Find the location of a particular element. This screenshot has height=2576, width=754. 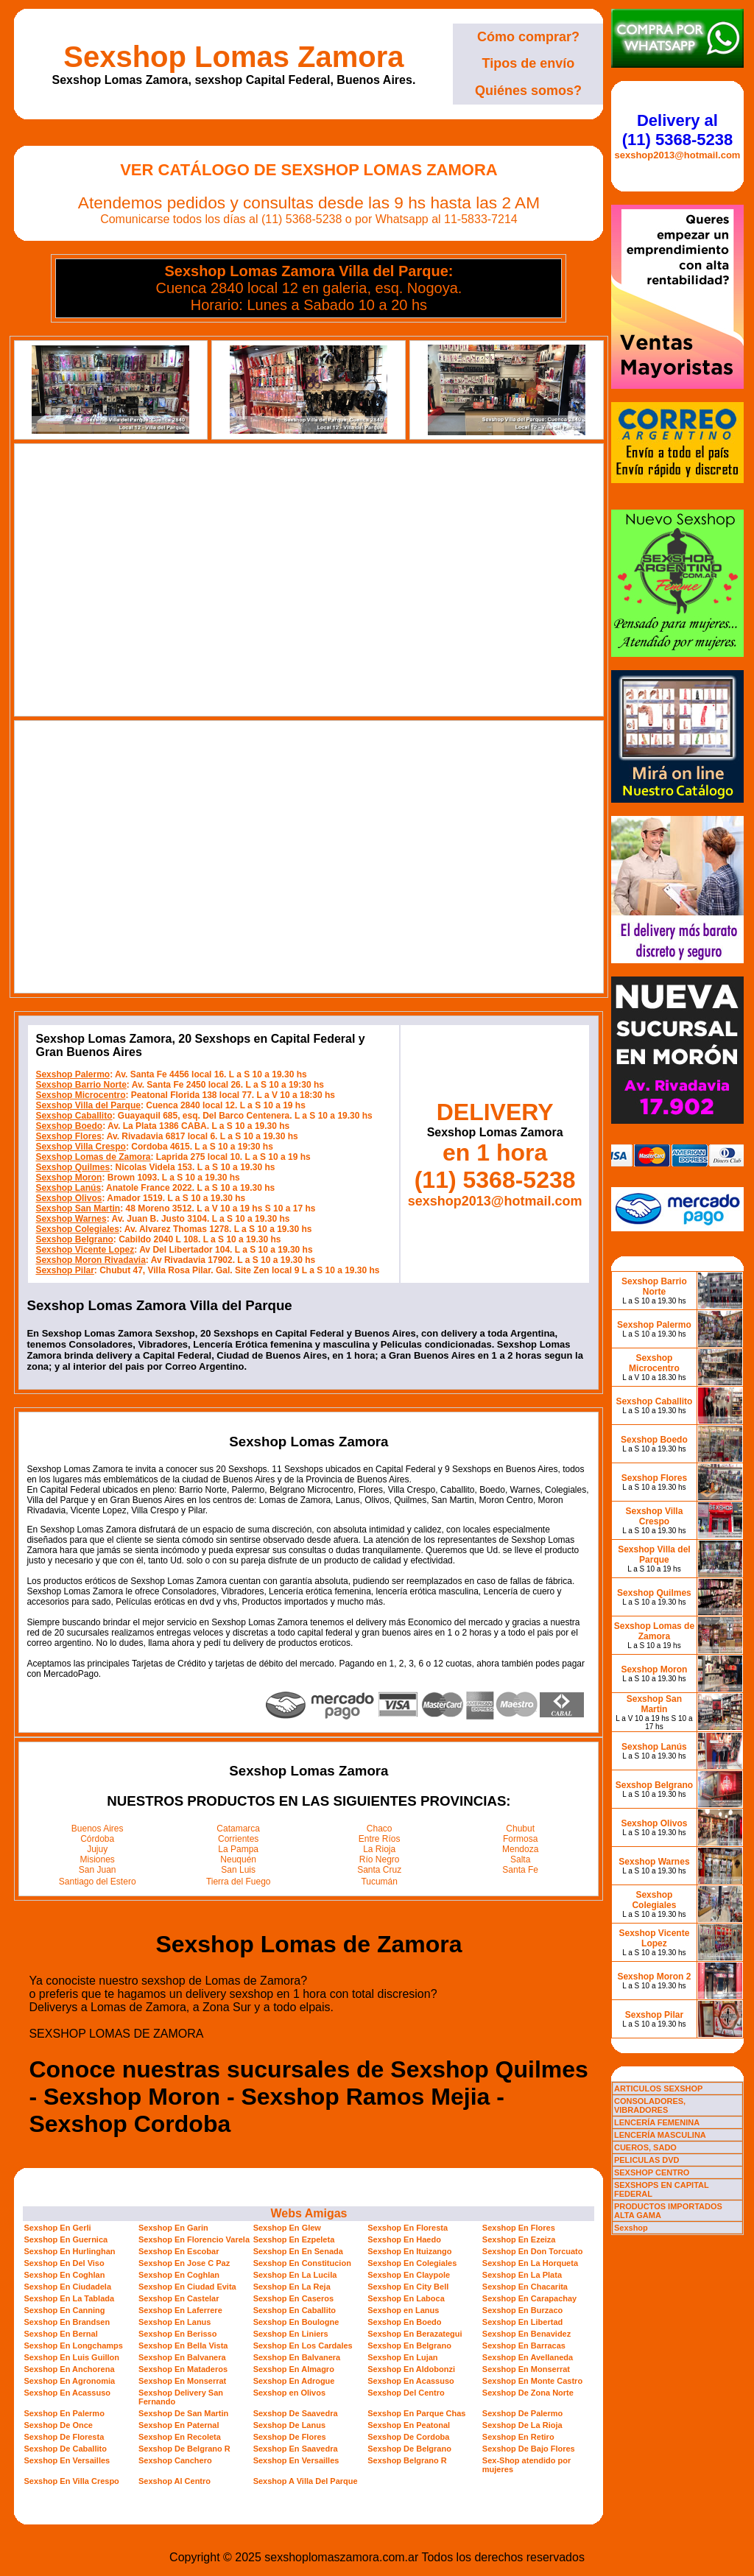

Sexshop En Villa Crespo is located at coordinates (71, 2481).